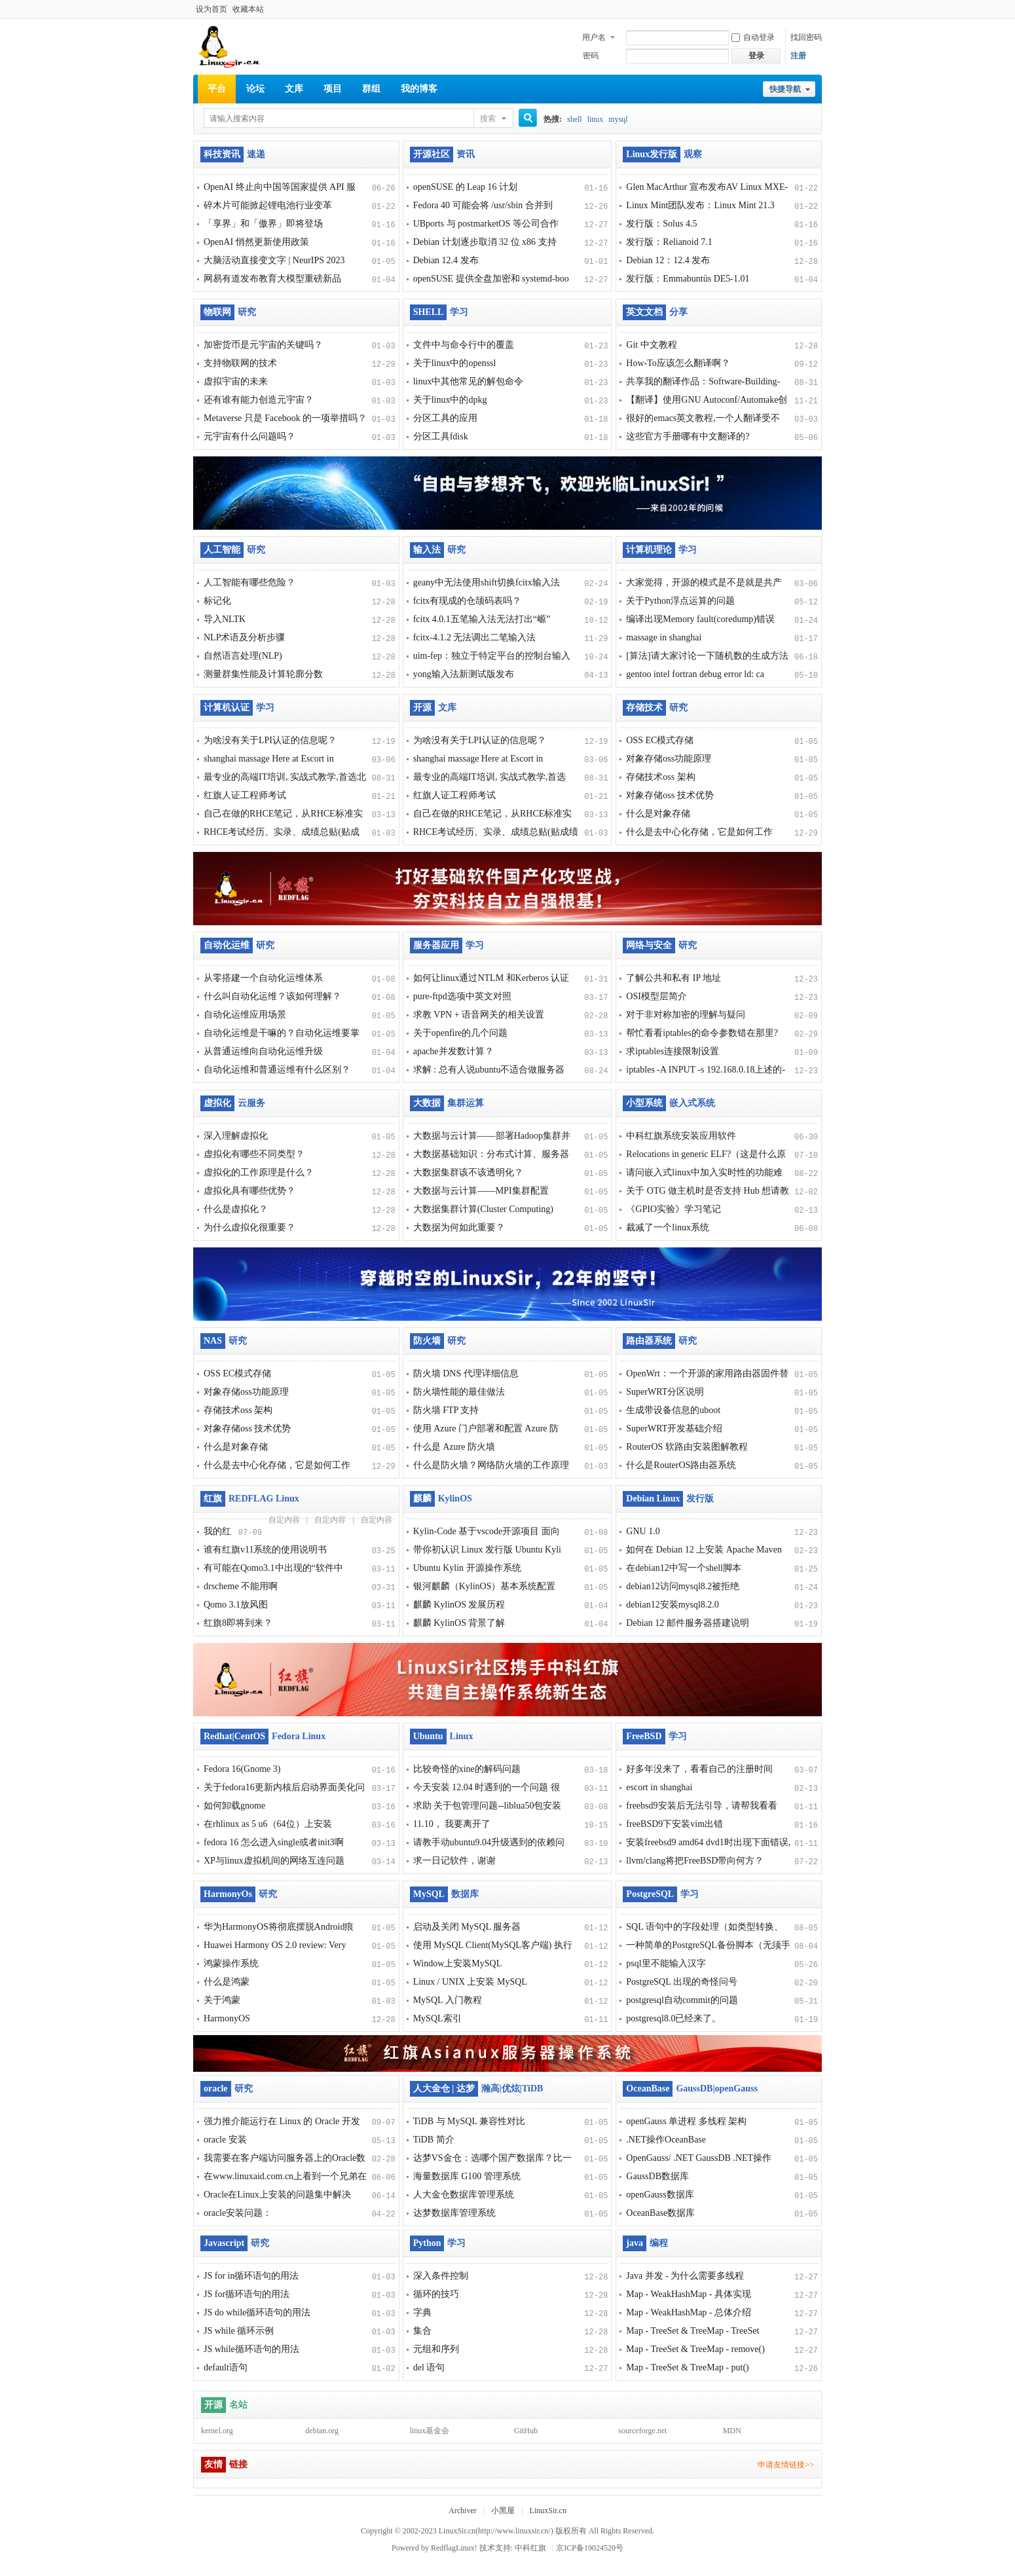 Image resolution: width=1015 pixels, height=2576 pixels. I want to click on 大数据与云计算——部署Hadoop集群并, so click(491, 1136).